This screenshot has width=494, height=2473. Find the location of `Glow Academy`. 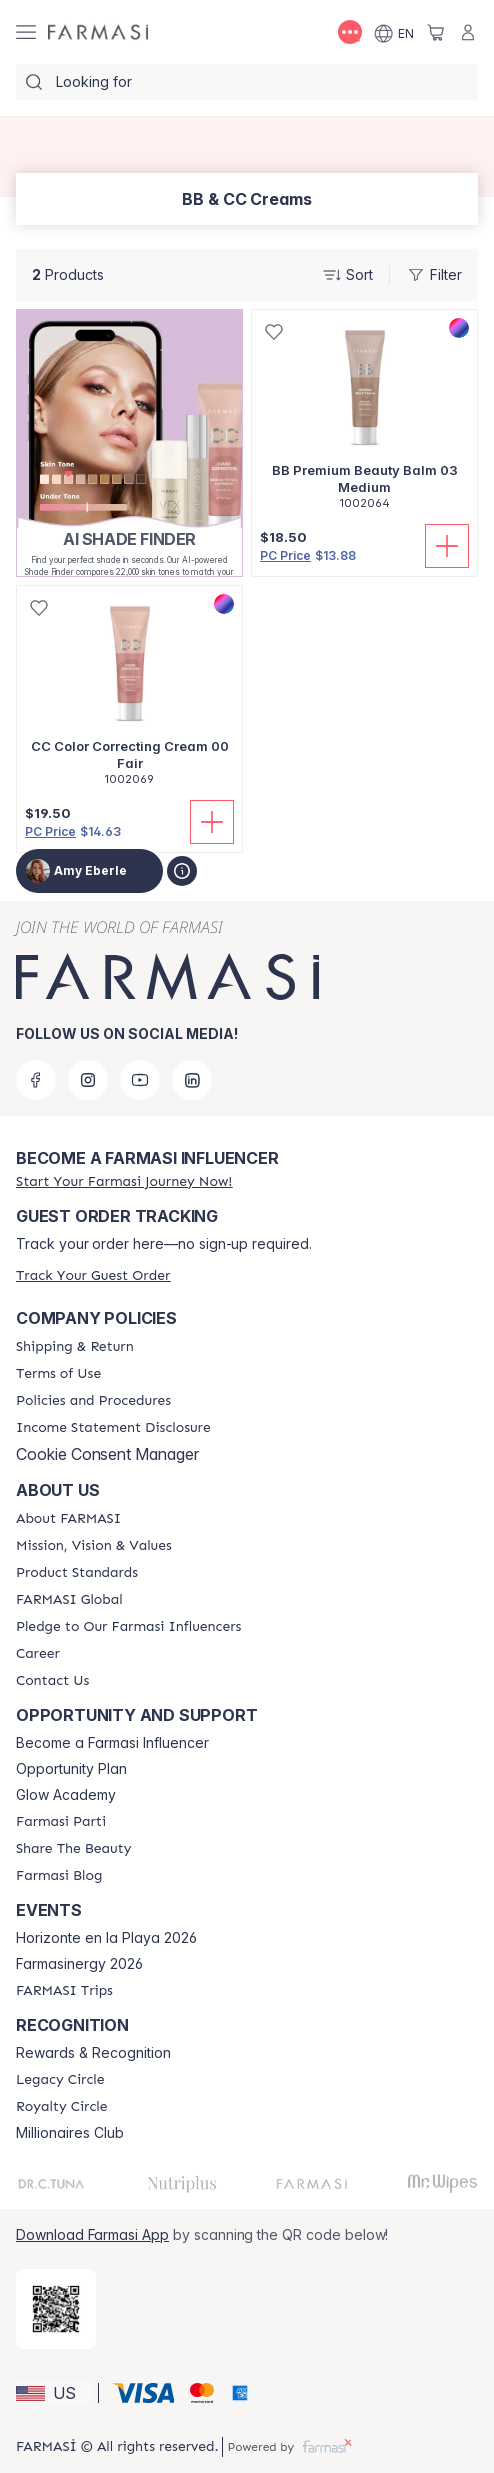

Glow Academy is located at coordinates (66, 1795).